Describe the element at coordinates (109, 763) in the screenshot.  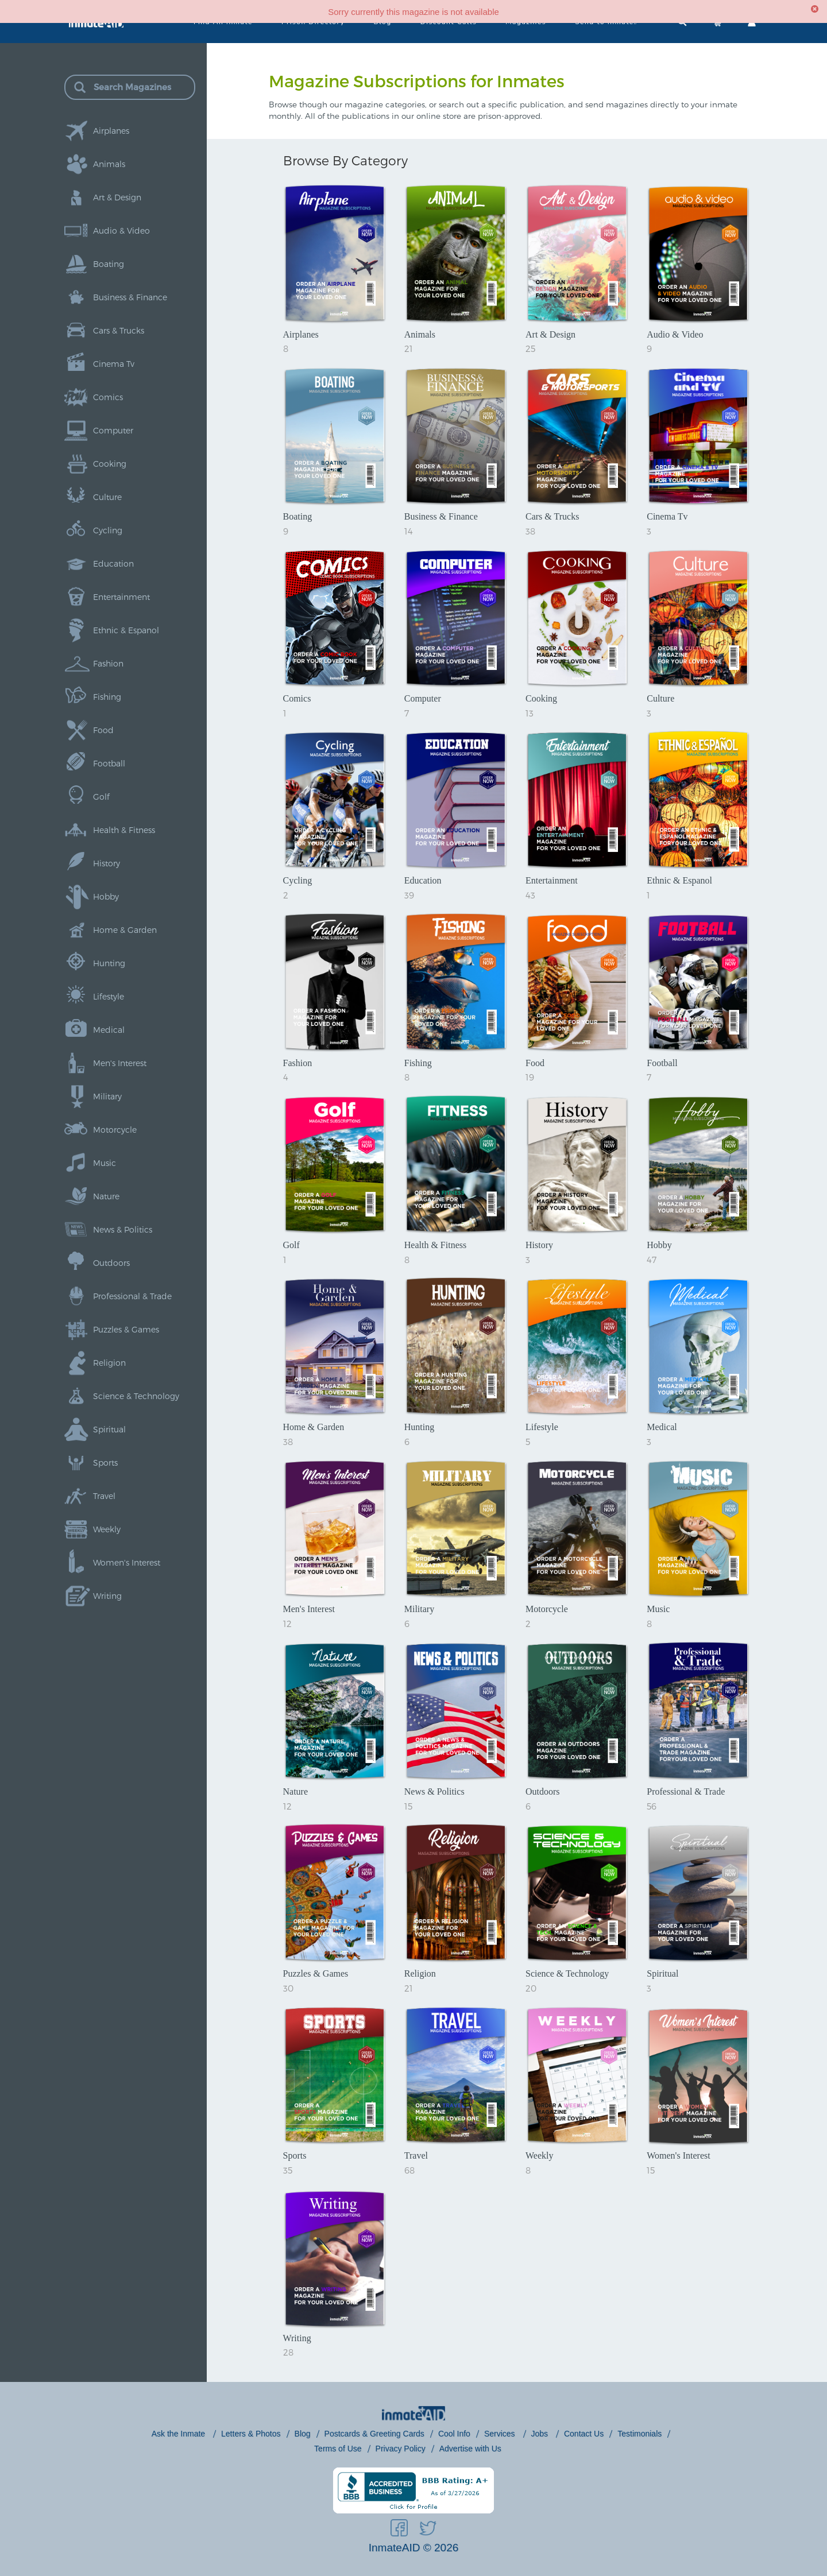
I see `Football` at that location.